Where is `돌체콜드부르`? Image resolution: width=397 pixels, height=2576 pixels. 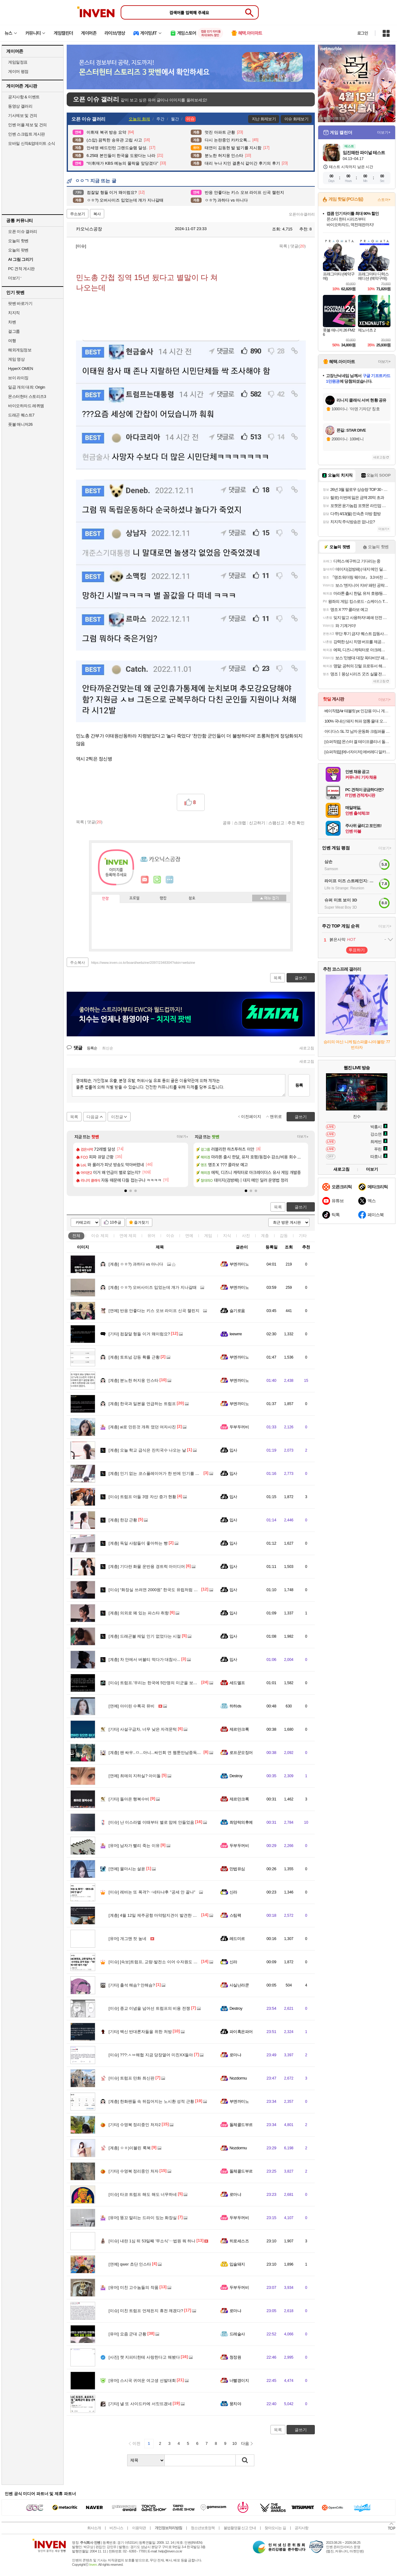
돌체콜드부르 is located at coordinates (241, 2124).